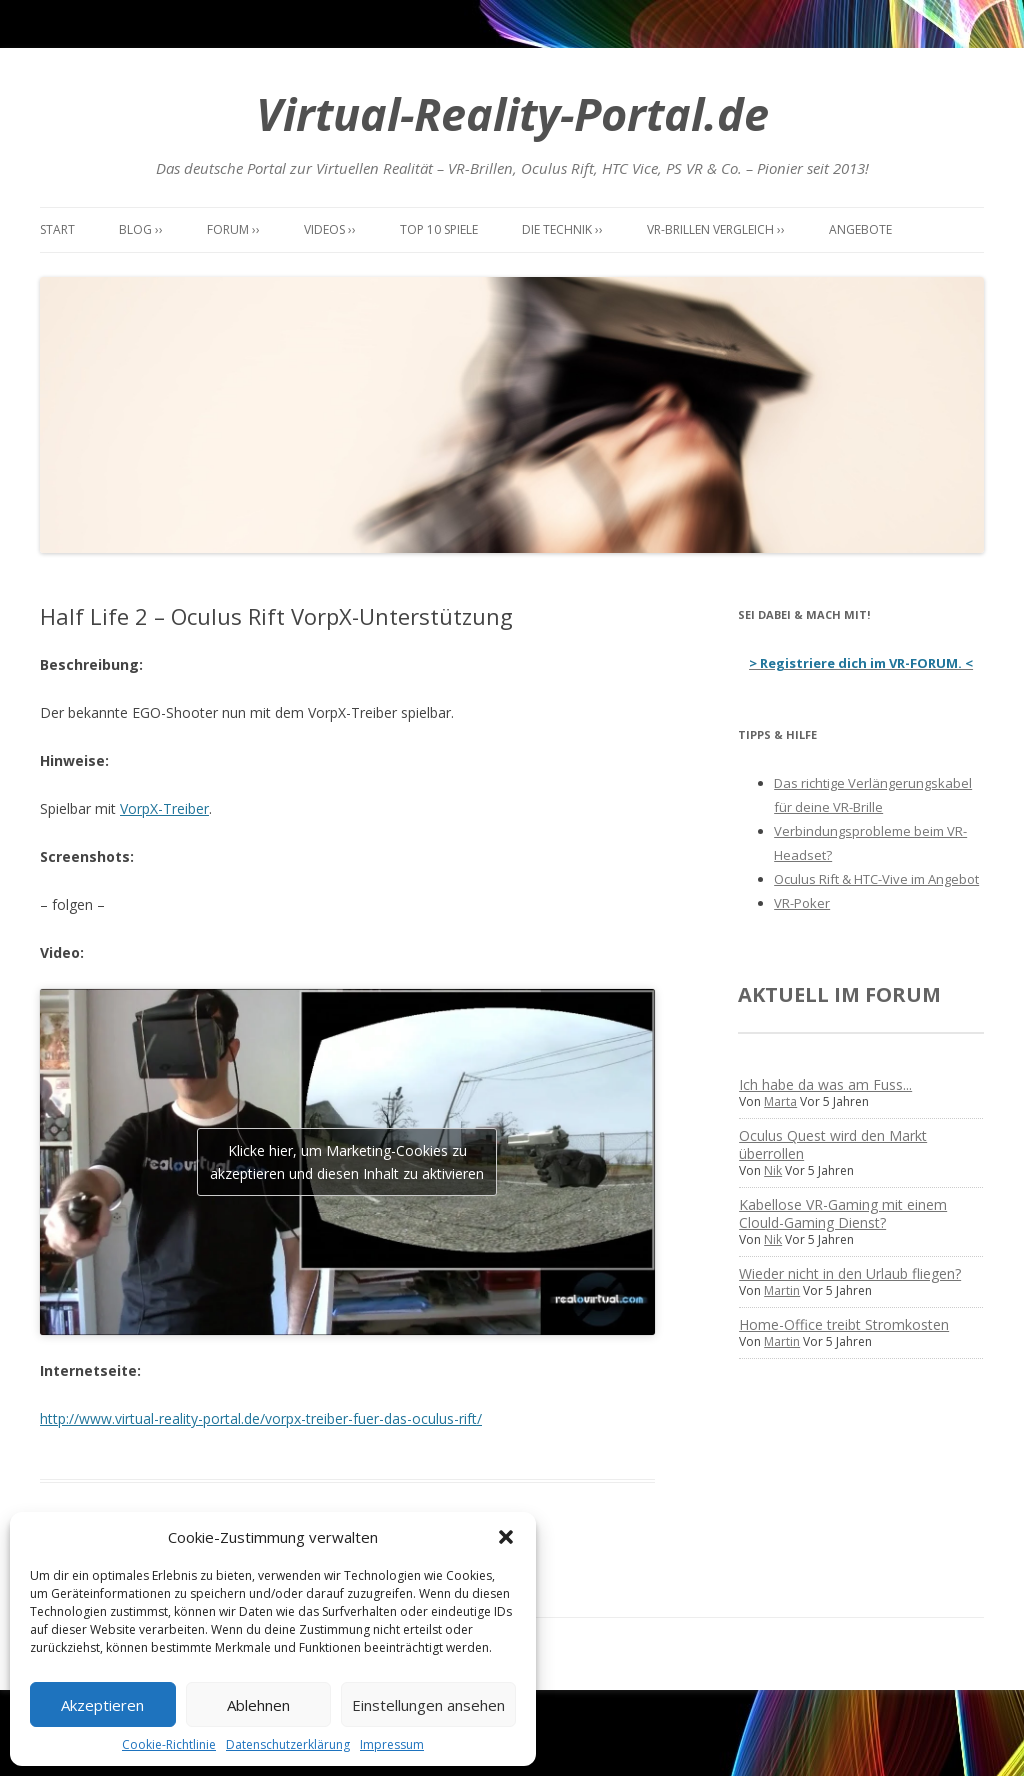 This screenshot has height=1776, width=1024. I want to click on Ablehnen, so click(258, 1705).